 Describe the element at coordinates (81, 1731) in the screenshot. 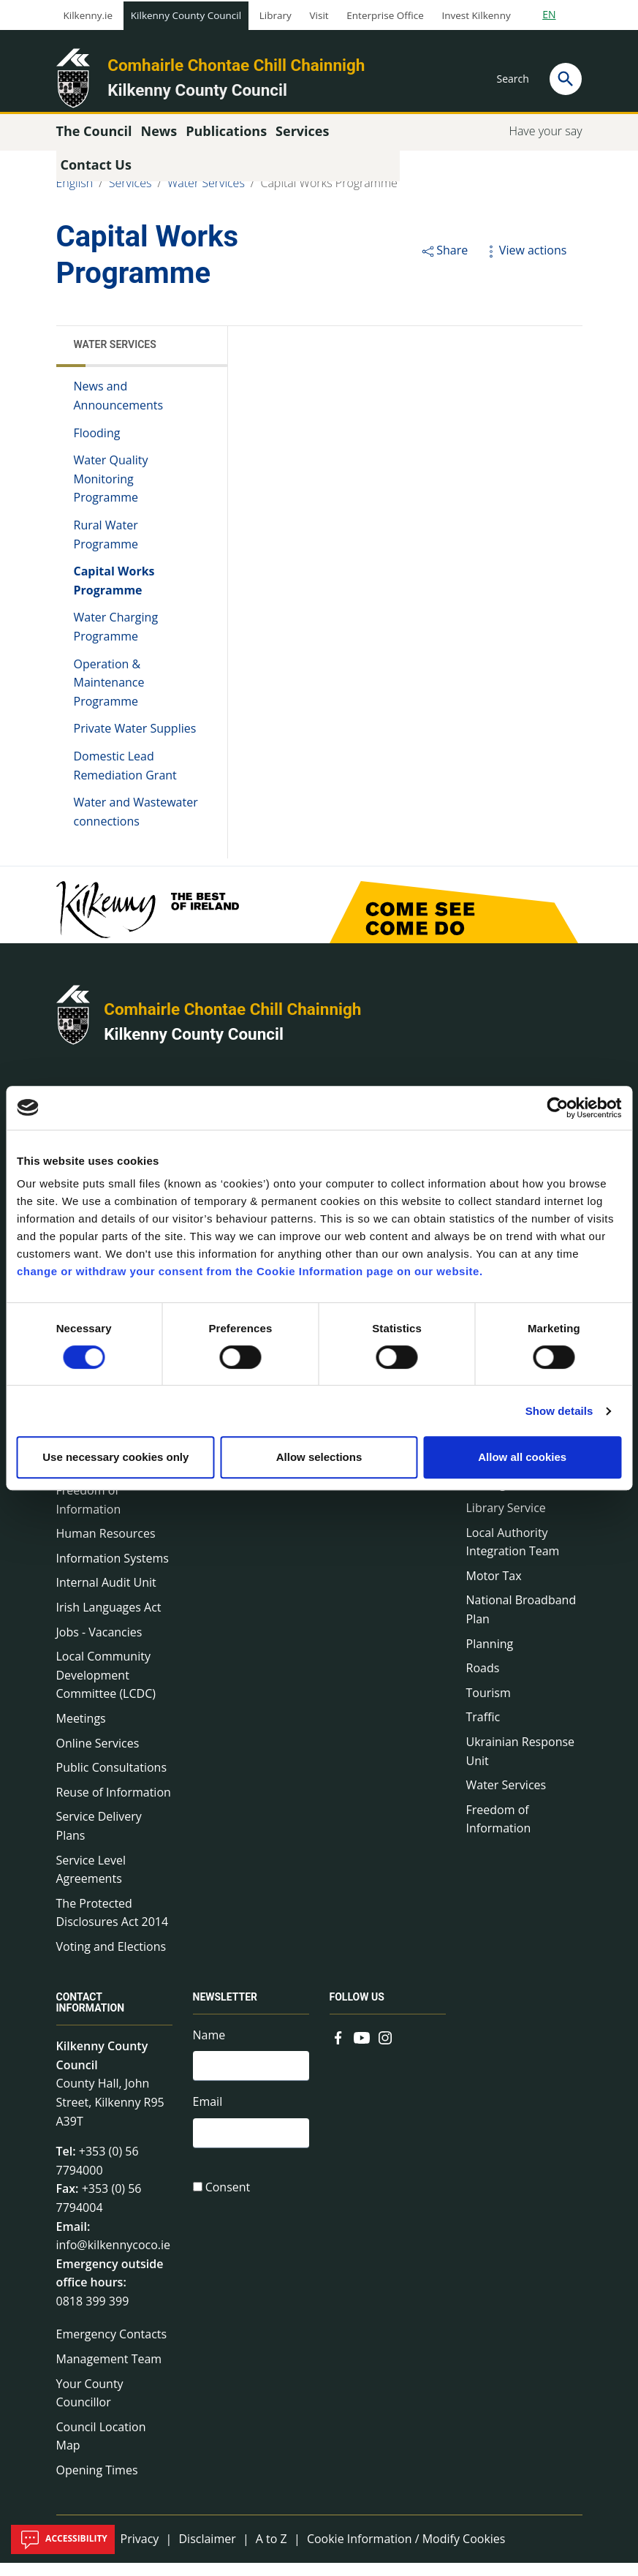

I see `Meetings` at that location.